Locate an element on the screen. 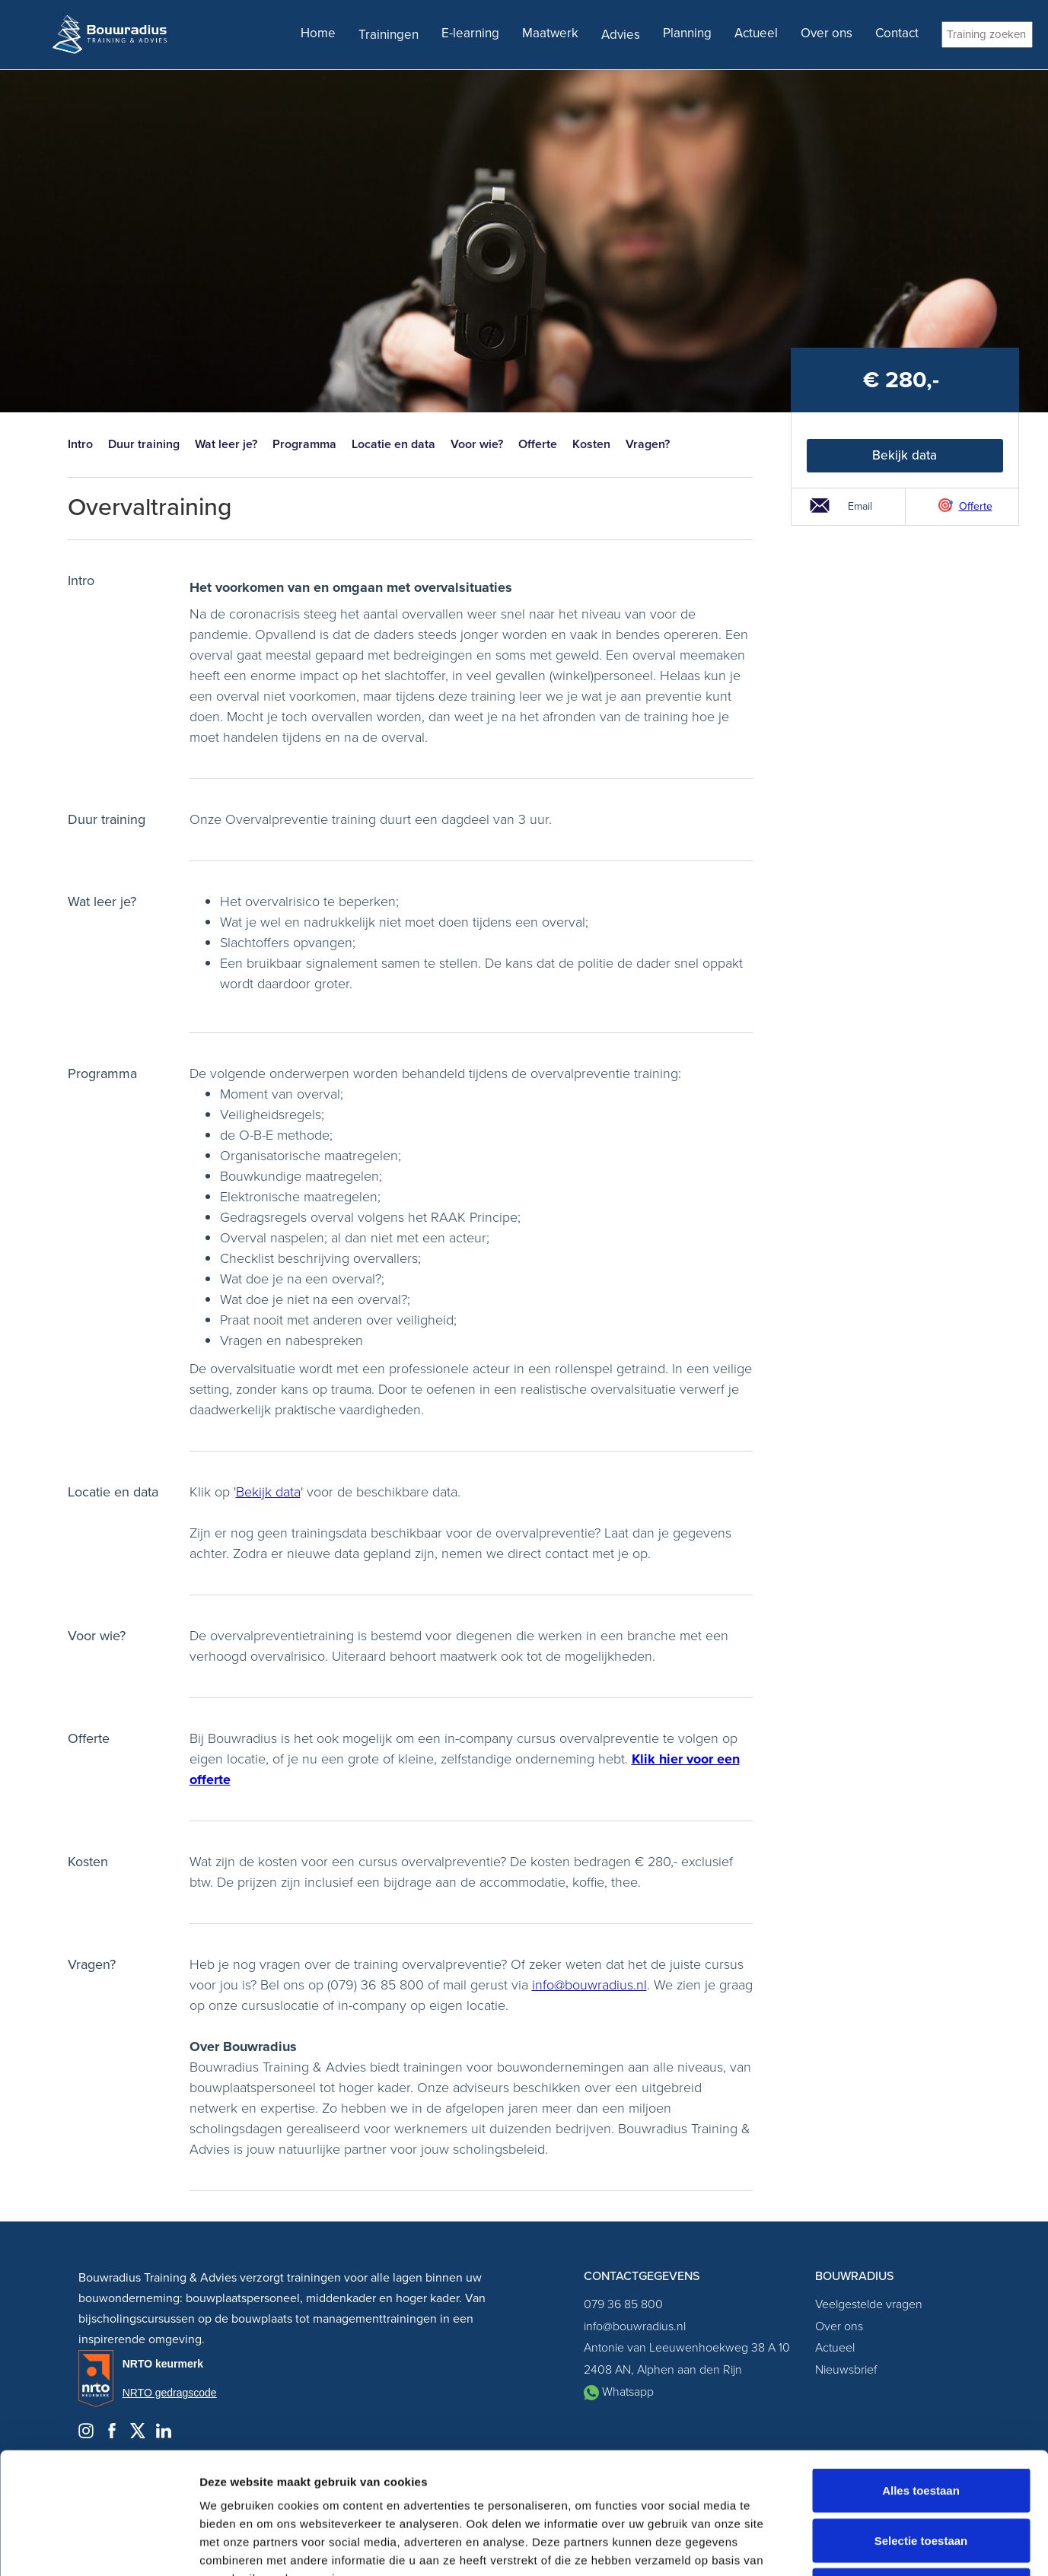 The image size is (1048, 2576). Selectie toestaan is located at coordinates (921, 2426).